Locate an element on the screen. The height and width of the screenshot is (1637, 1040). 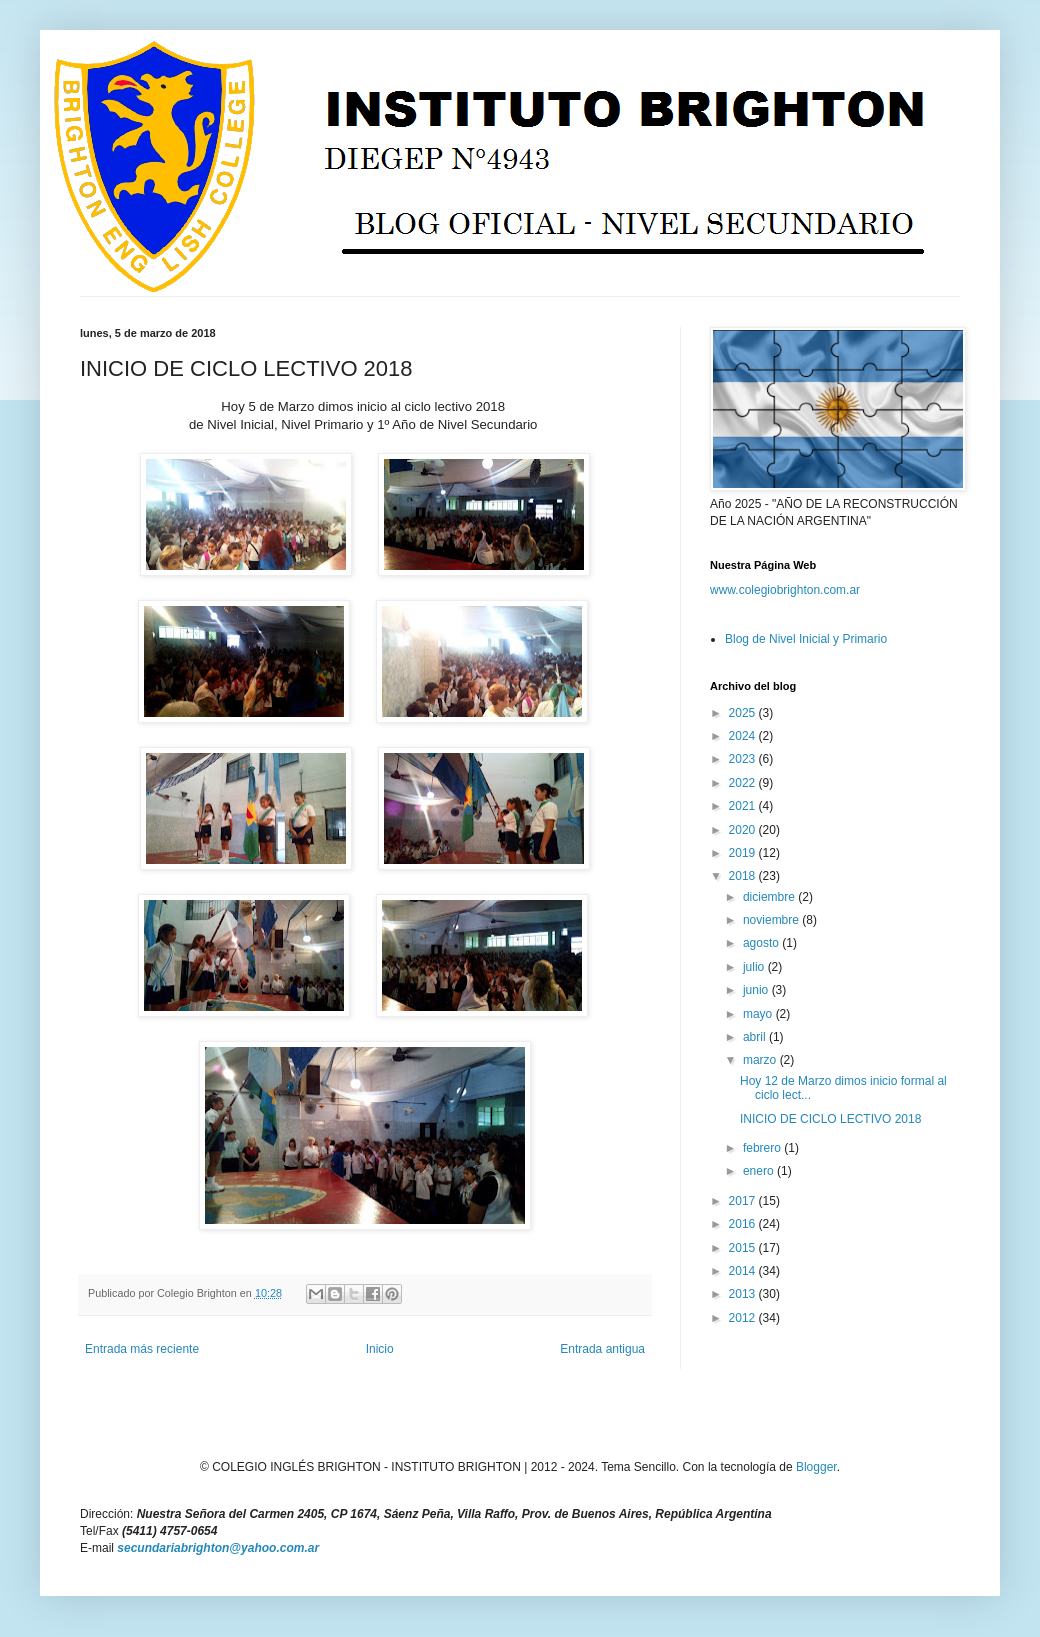
Blog de Nivel Inicial y Primario is located at coordinates (806, 639).